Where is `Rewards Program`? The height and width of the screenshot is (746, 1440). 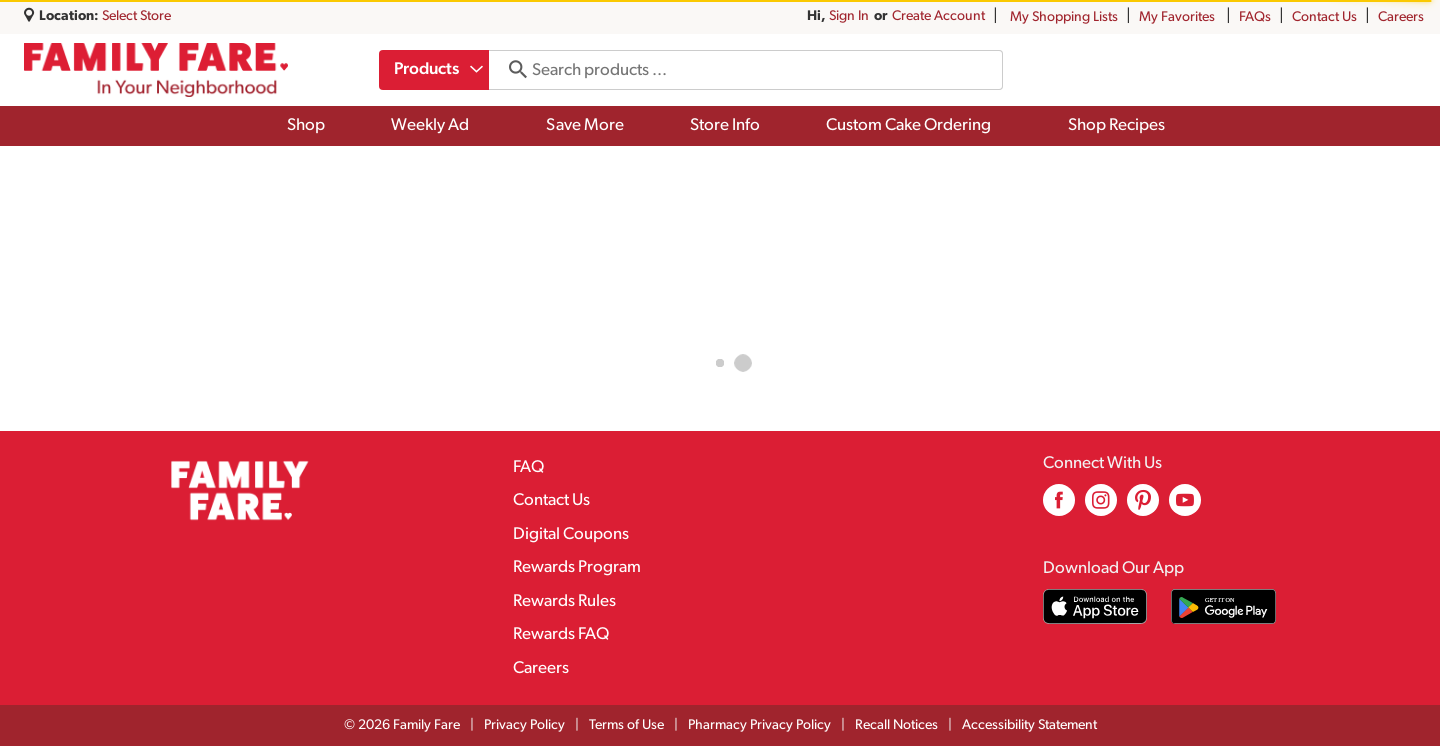
Rewards Program is located at coordinates (577, 567).